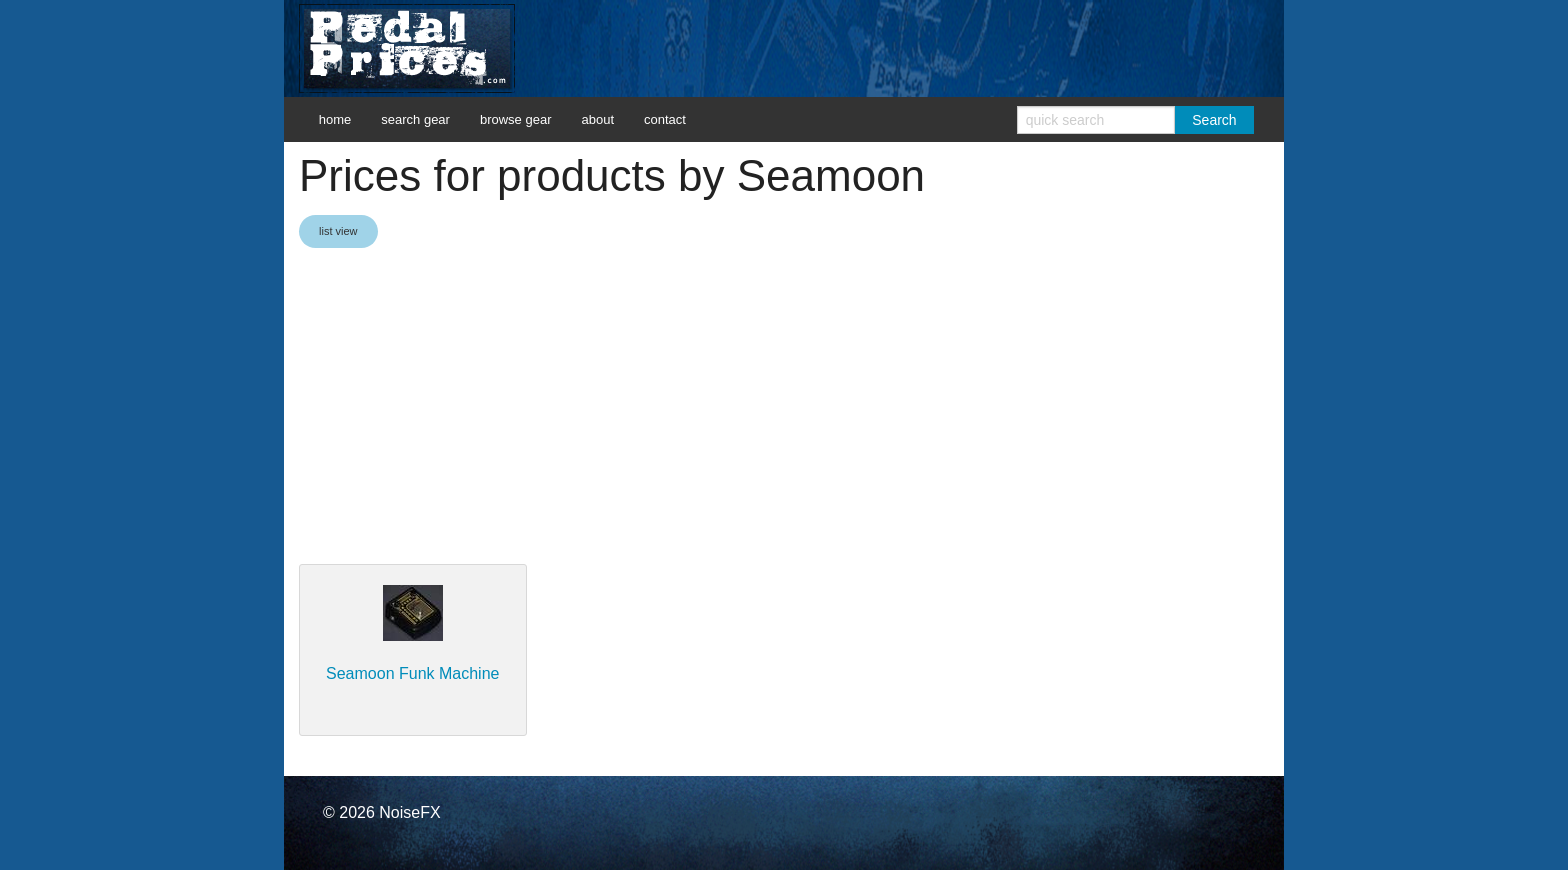 The image size is (1568, 870). Describe the element at coordinates (665, 119) in the screenshot. I see `contact` at that location.